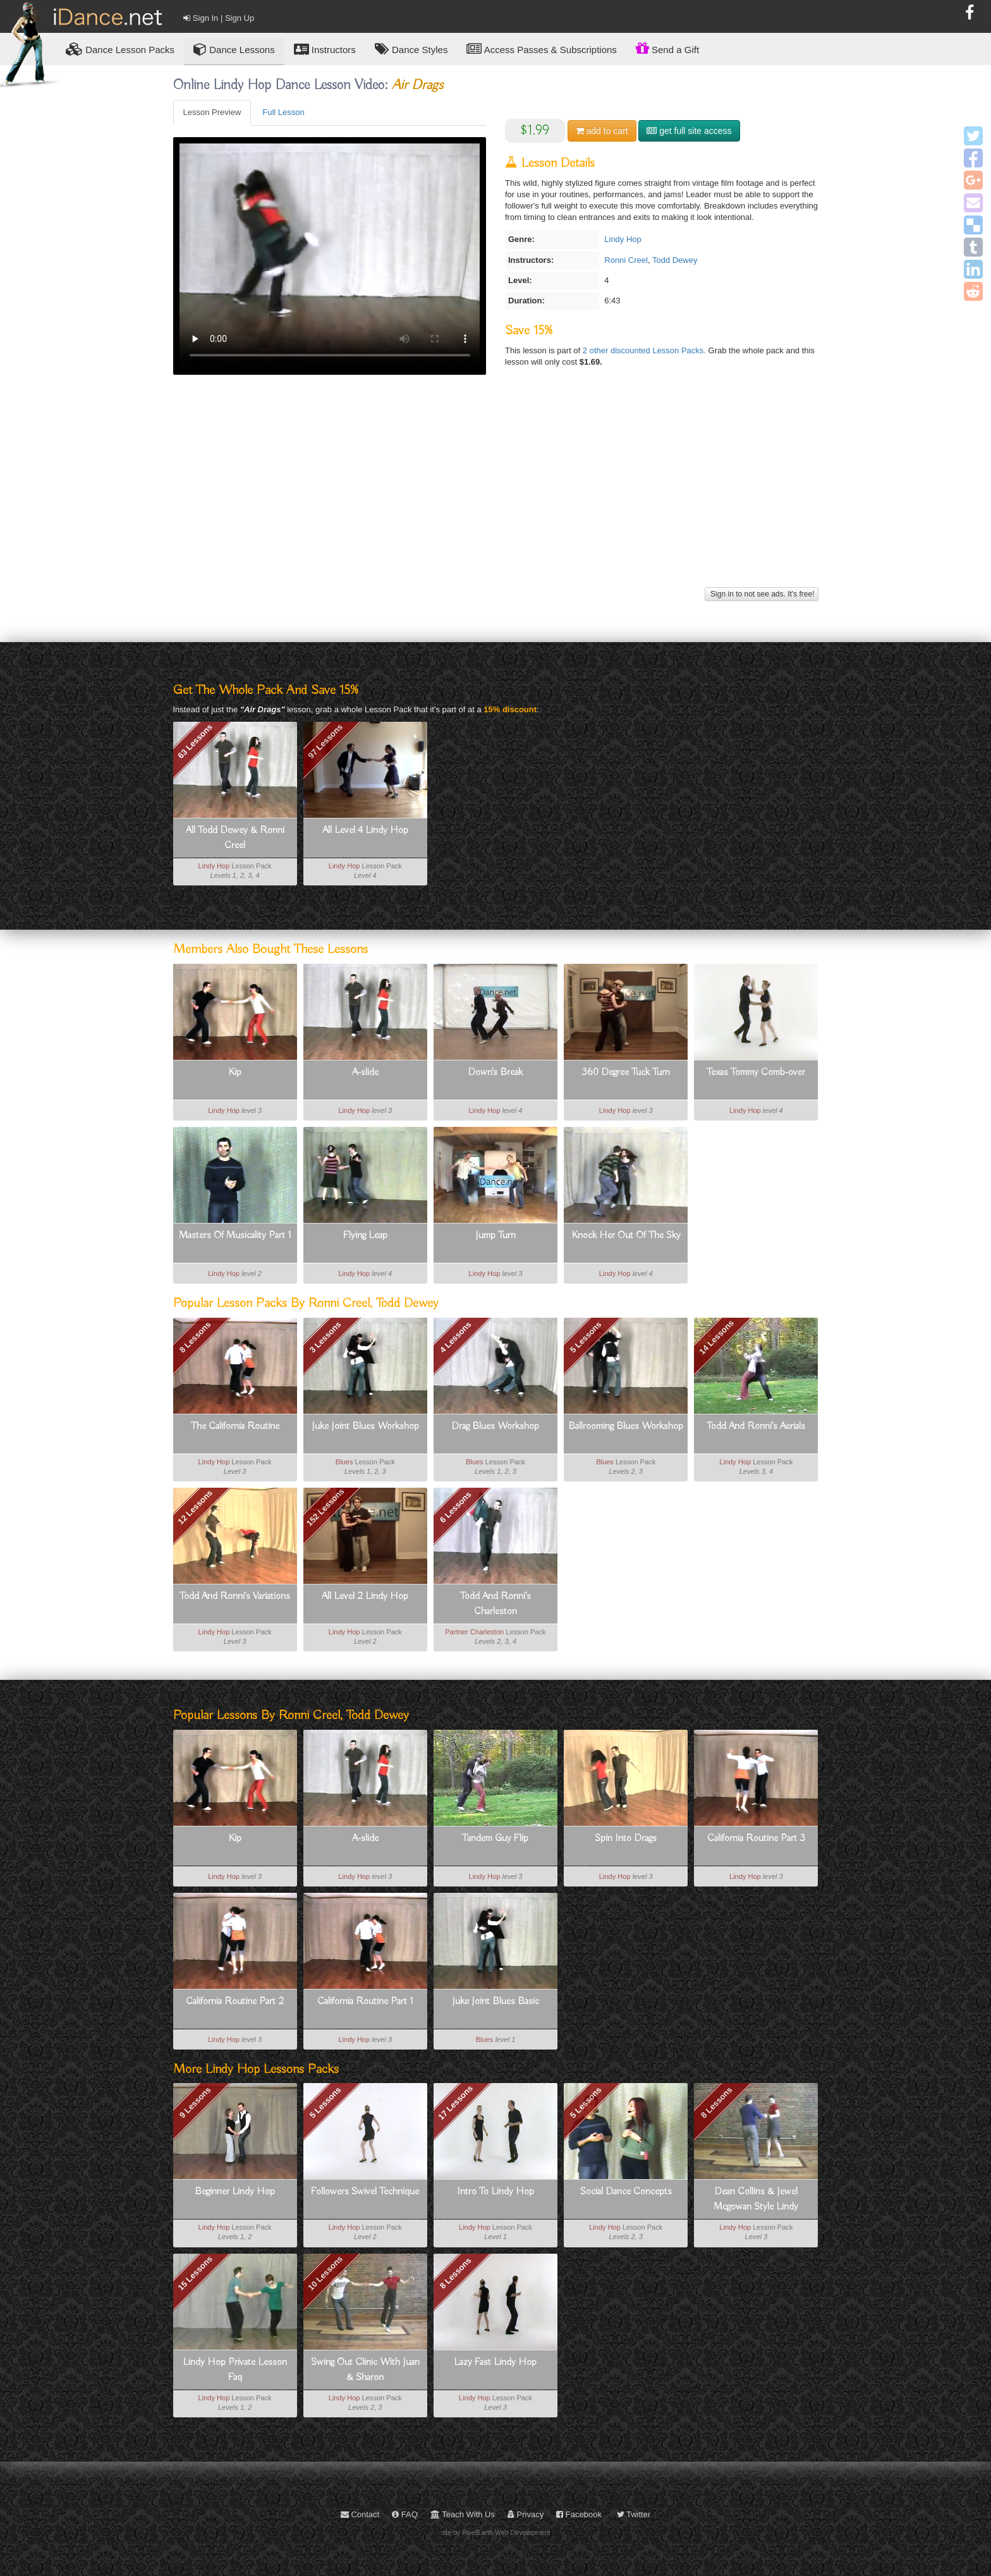 The width and height of the screenshot is (991, 2576). What do you see at coordinates (325, 49) in the screenshot?
I see `Instructors` at bounding box center [325, 49].